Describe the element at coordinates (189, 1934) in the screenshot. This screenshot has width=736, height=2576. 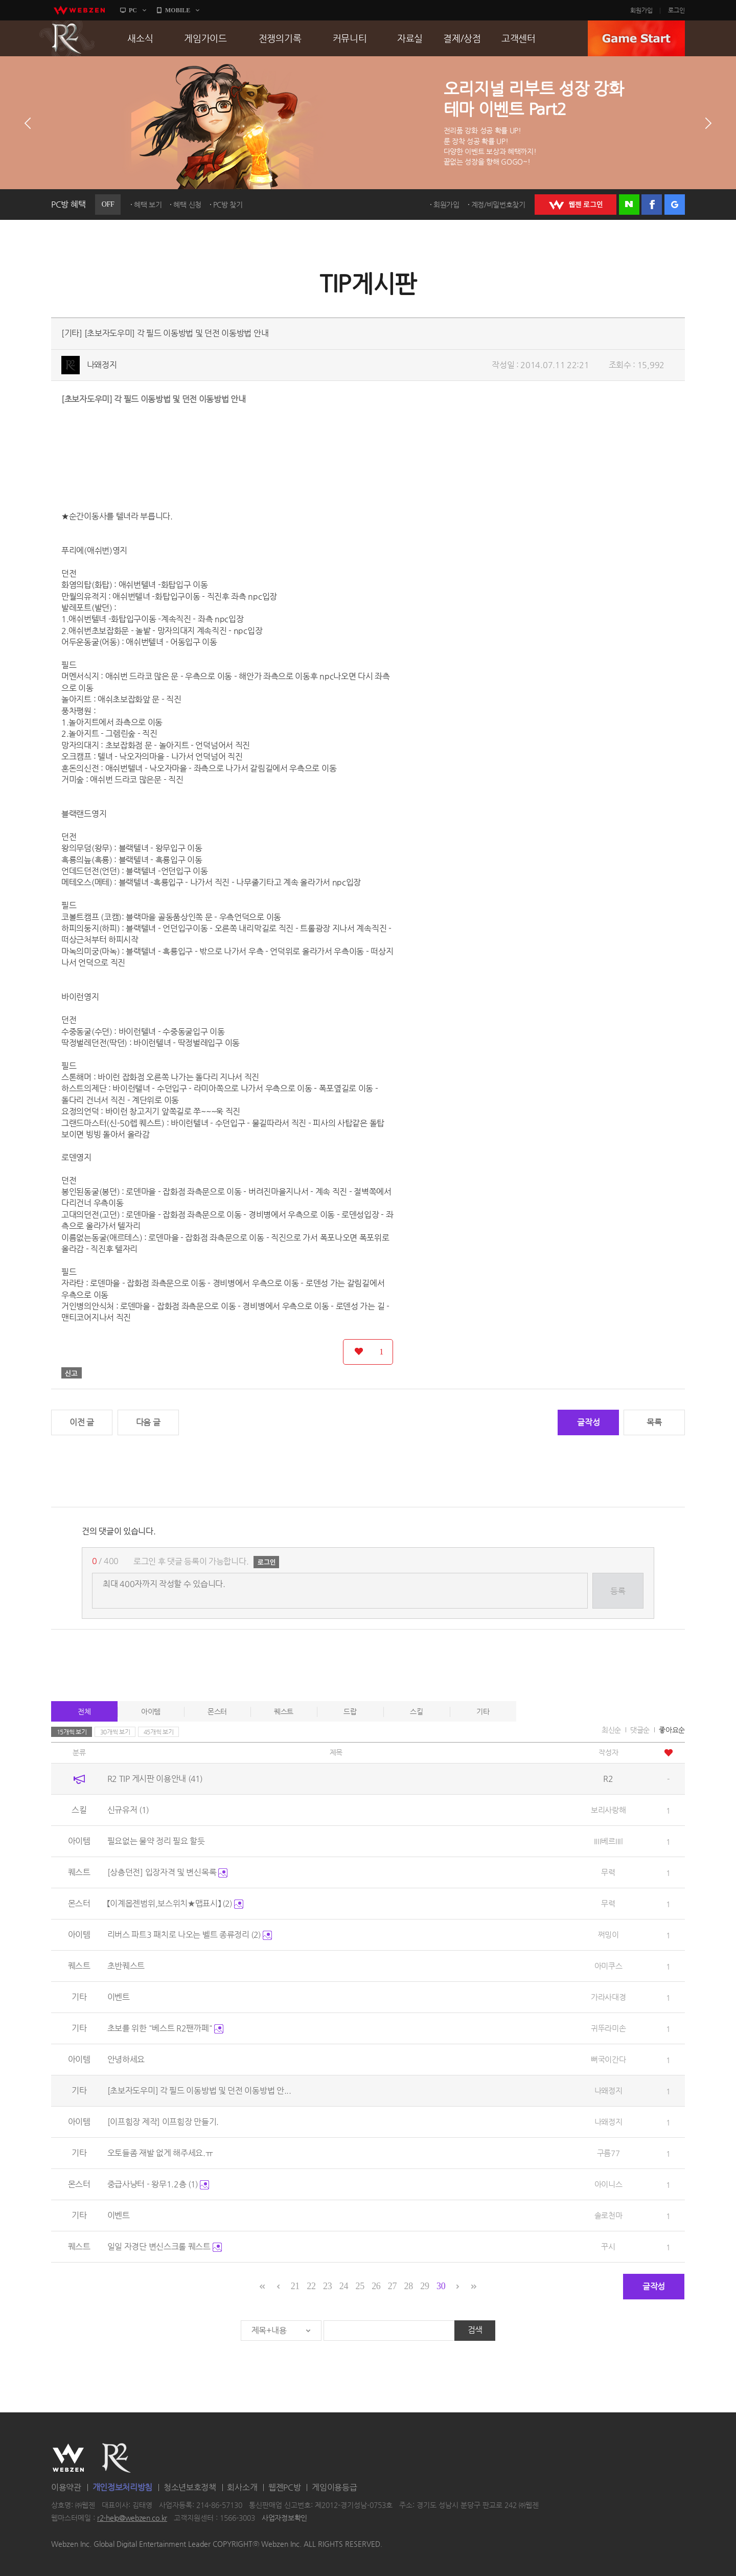
I see `리버스 파트3 패치로 나오는 벨트 종류정리` at that location.